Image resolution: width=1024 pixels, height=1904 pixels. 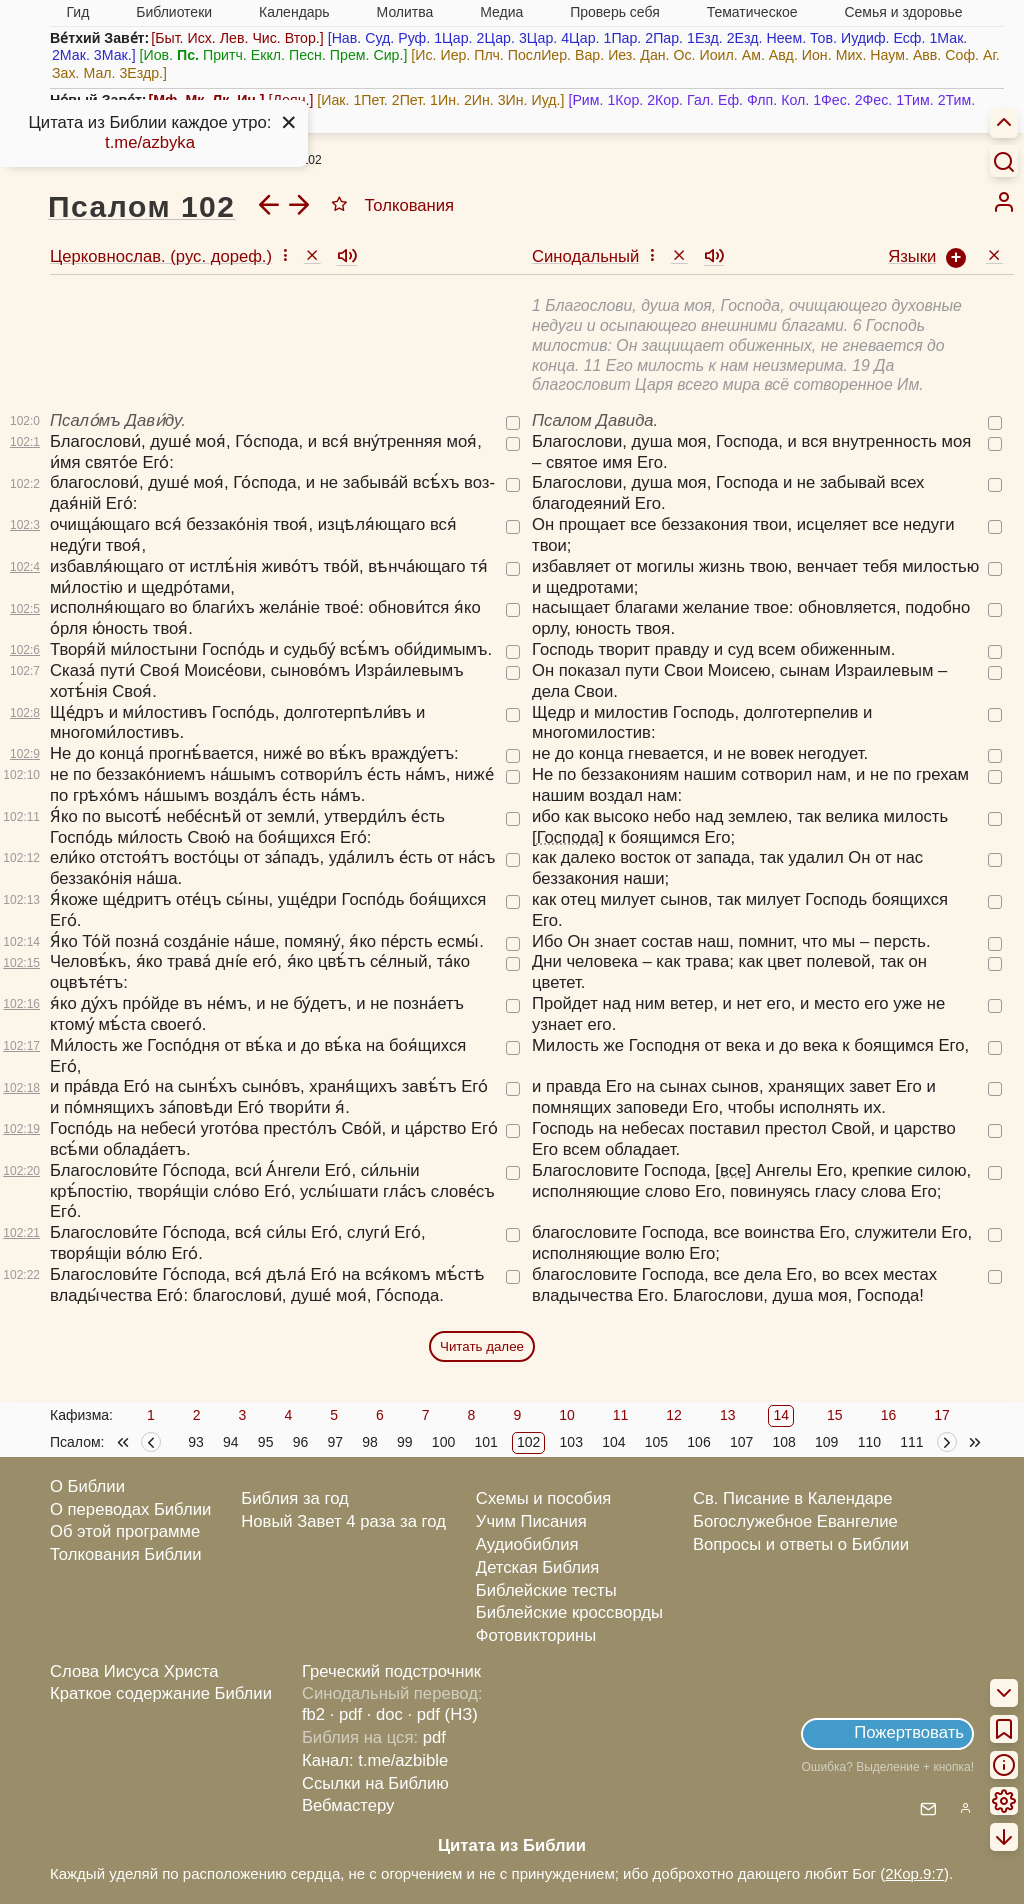 I want to click on Слова Иисуса Христа, so click(x=134, y=1671).